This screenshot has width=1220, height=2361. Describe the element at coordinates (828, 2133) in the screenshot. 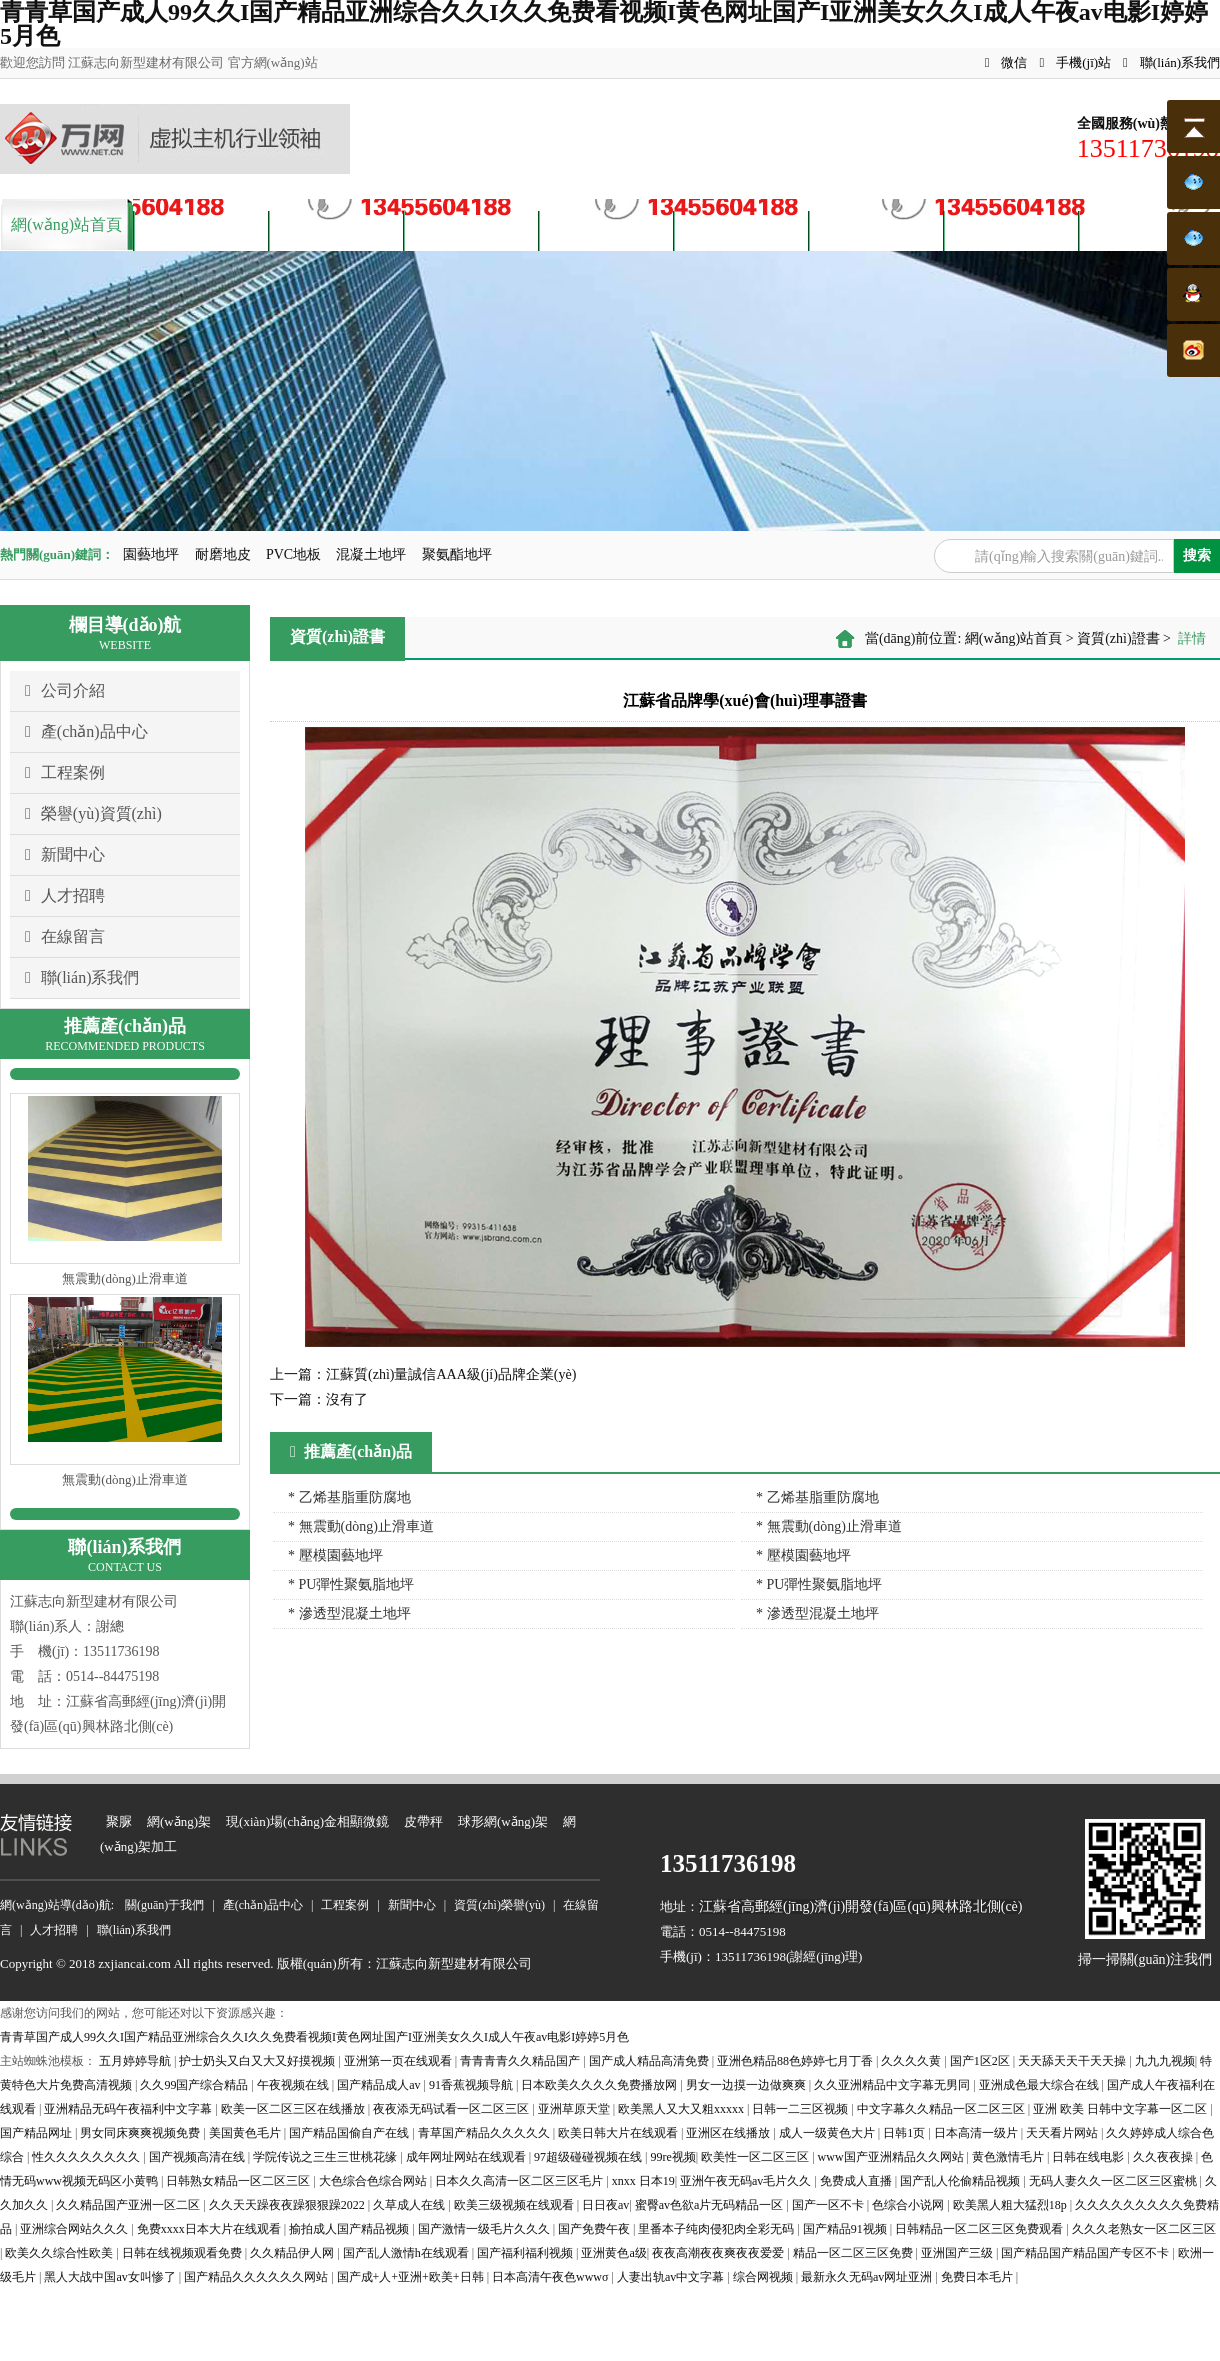

I see `成人一级黄色大片` at that location.